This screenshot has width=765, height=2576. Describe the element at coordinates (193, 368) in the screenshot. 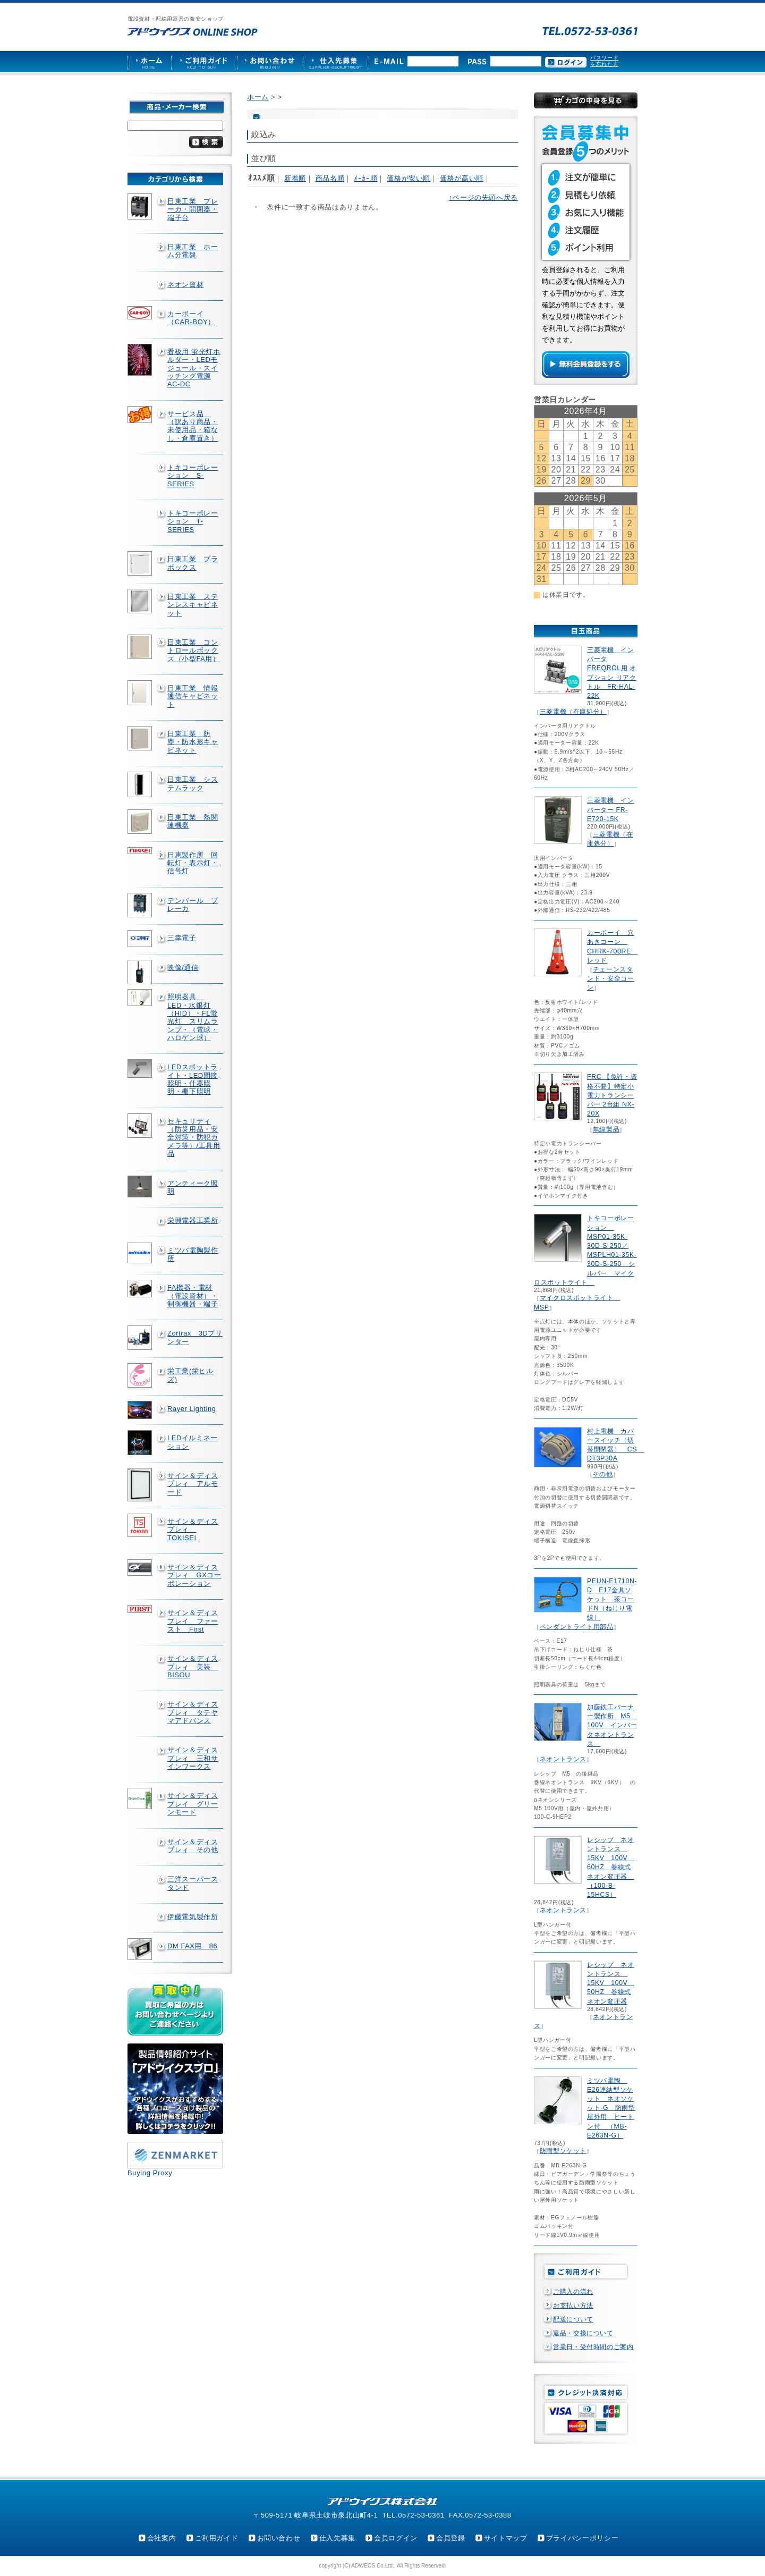

I see `看板用 蛍光灯ホルダー・LEDモジュール・スイッチング電源AC-DC` at that location.